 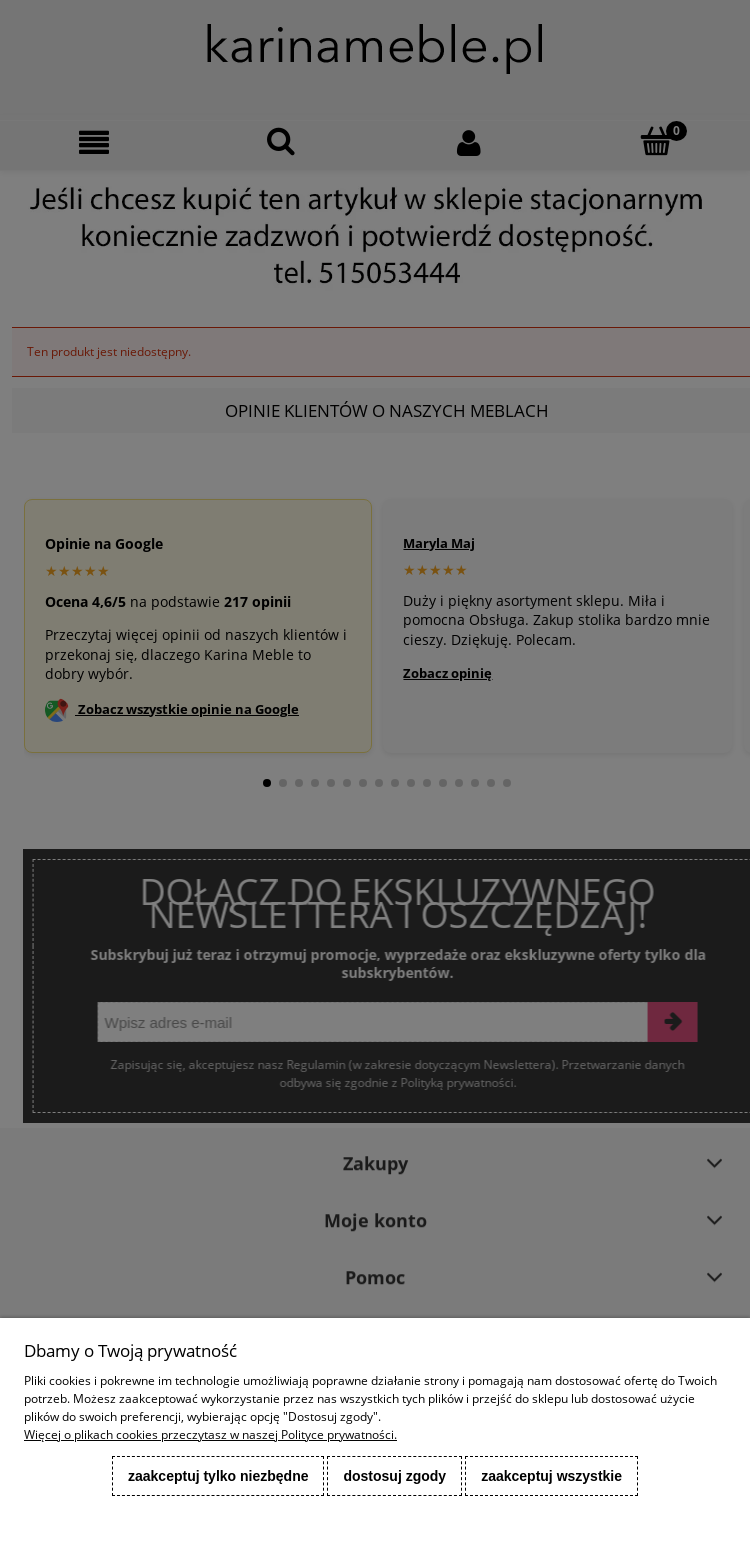 I want to click on Dostosuj zgody, so click(x=394, y=1476).